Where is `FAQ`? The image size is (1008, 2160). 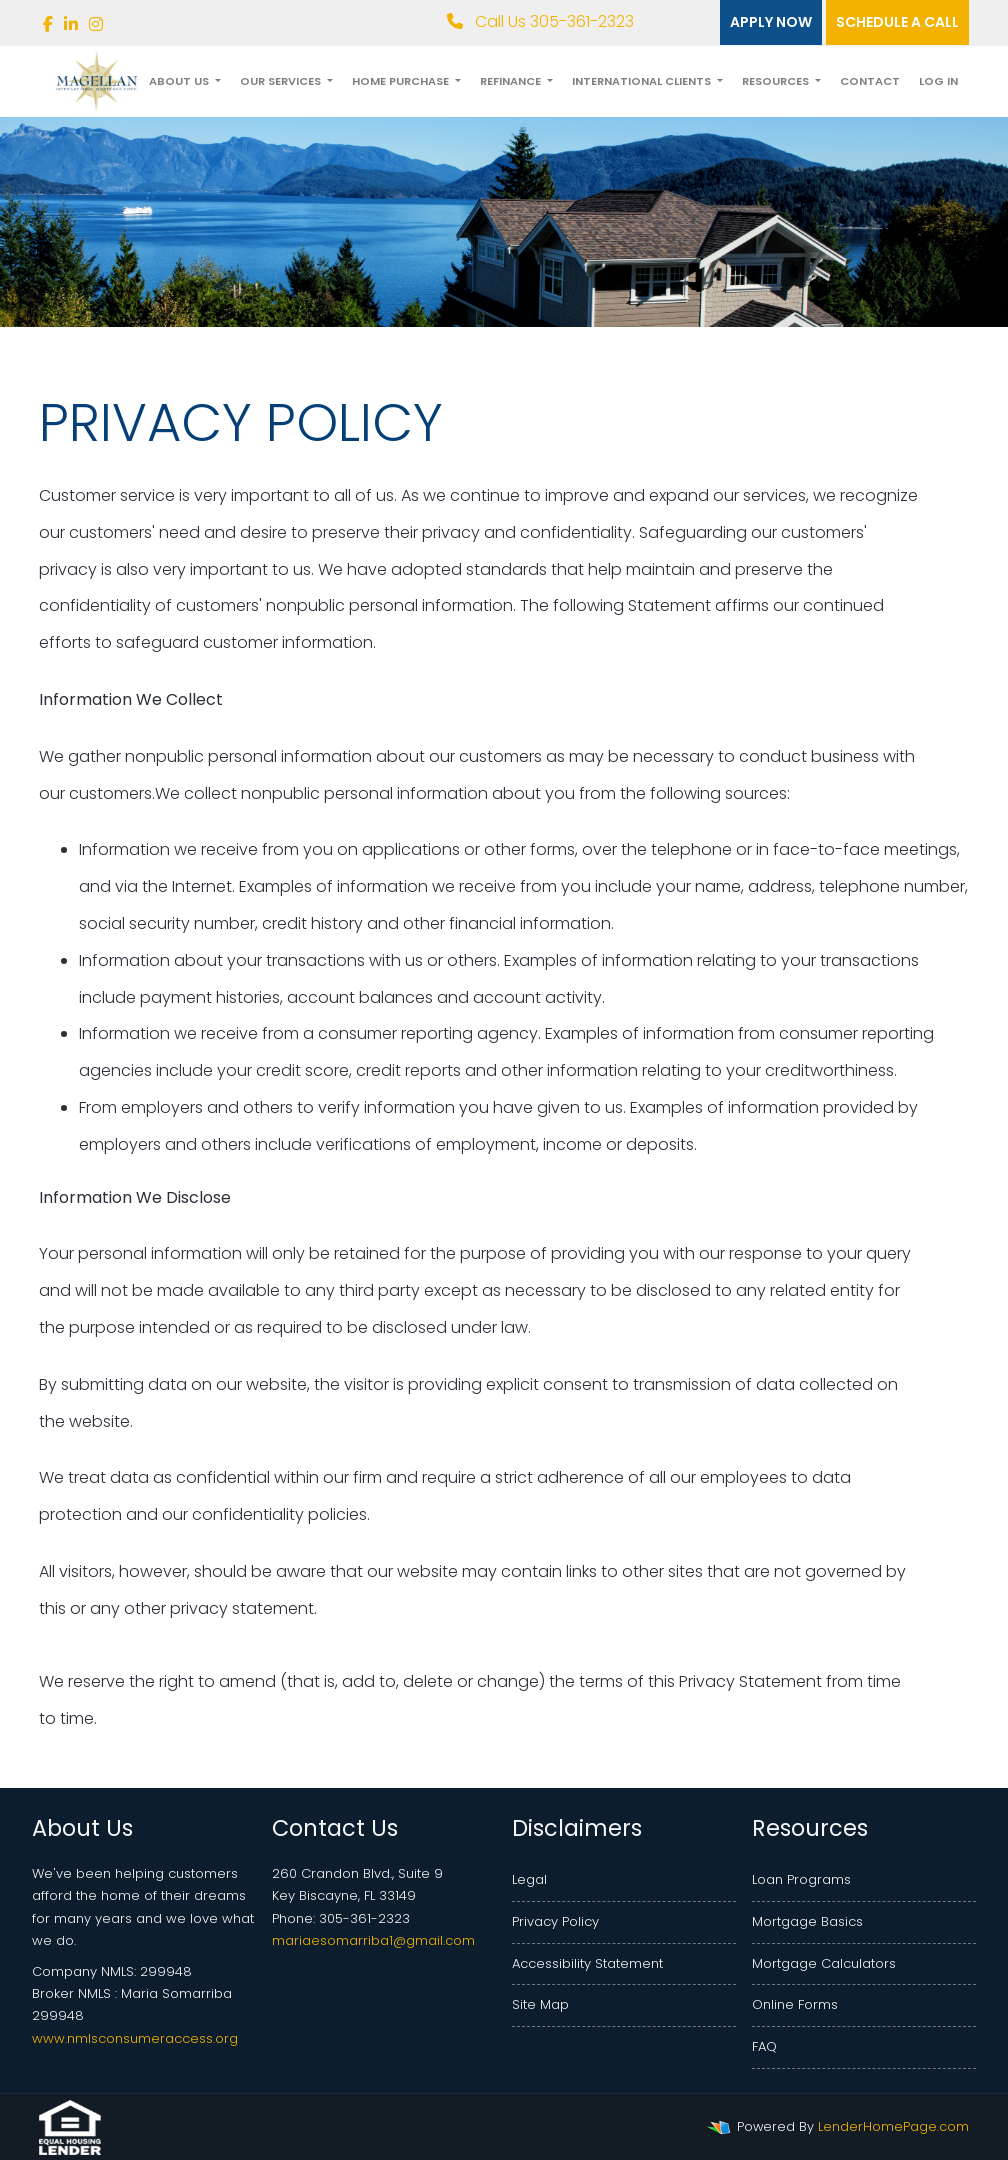
FAQ is located at coordinates (764, 2046).